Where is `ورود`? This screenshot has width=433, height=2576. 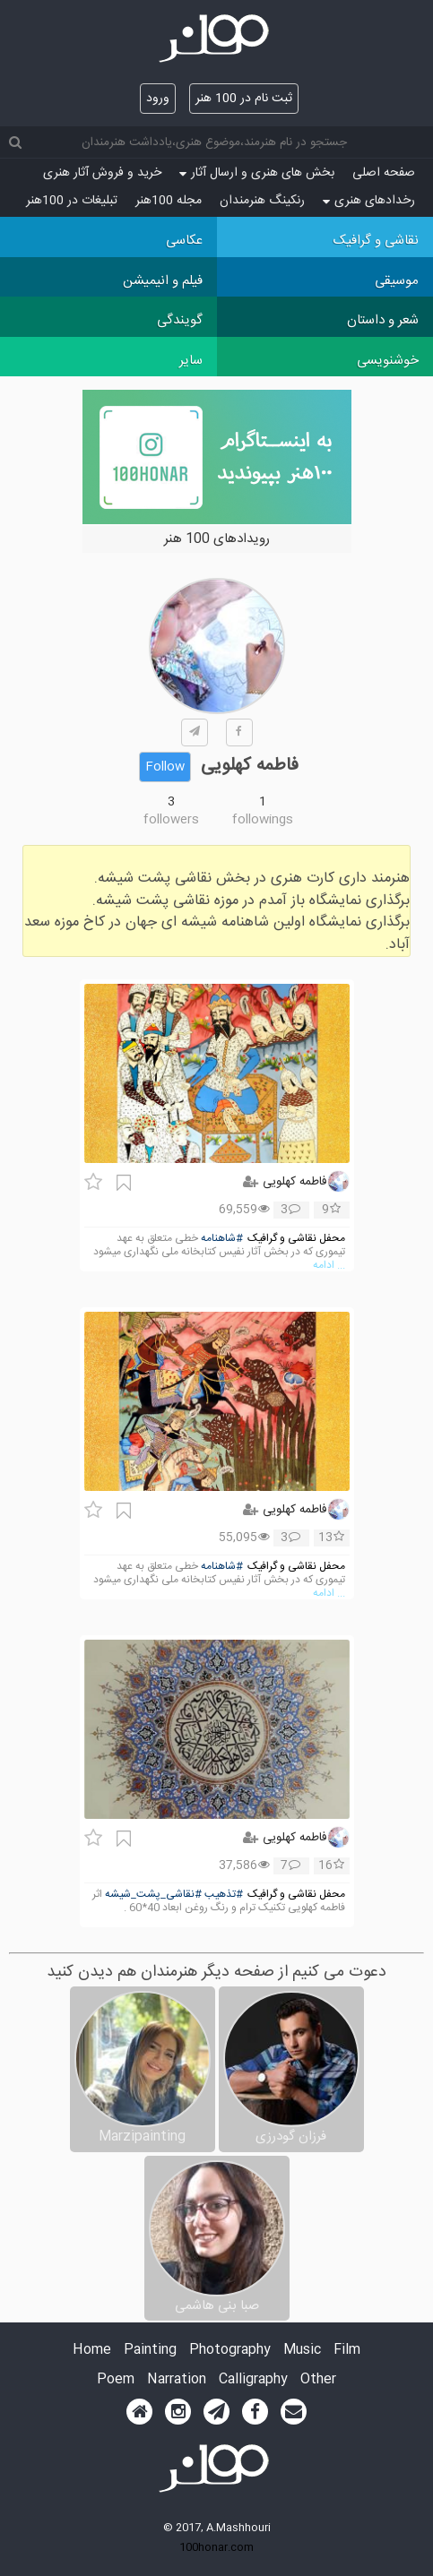
ورود is located at coordinates (157, 98).